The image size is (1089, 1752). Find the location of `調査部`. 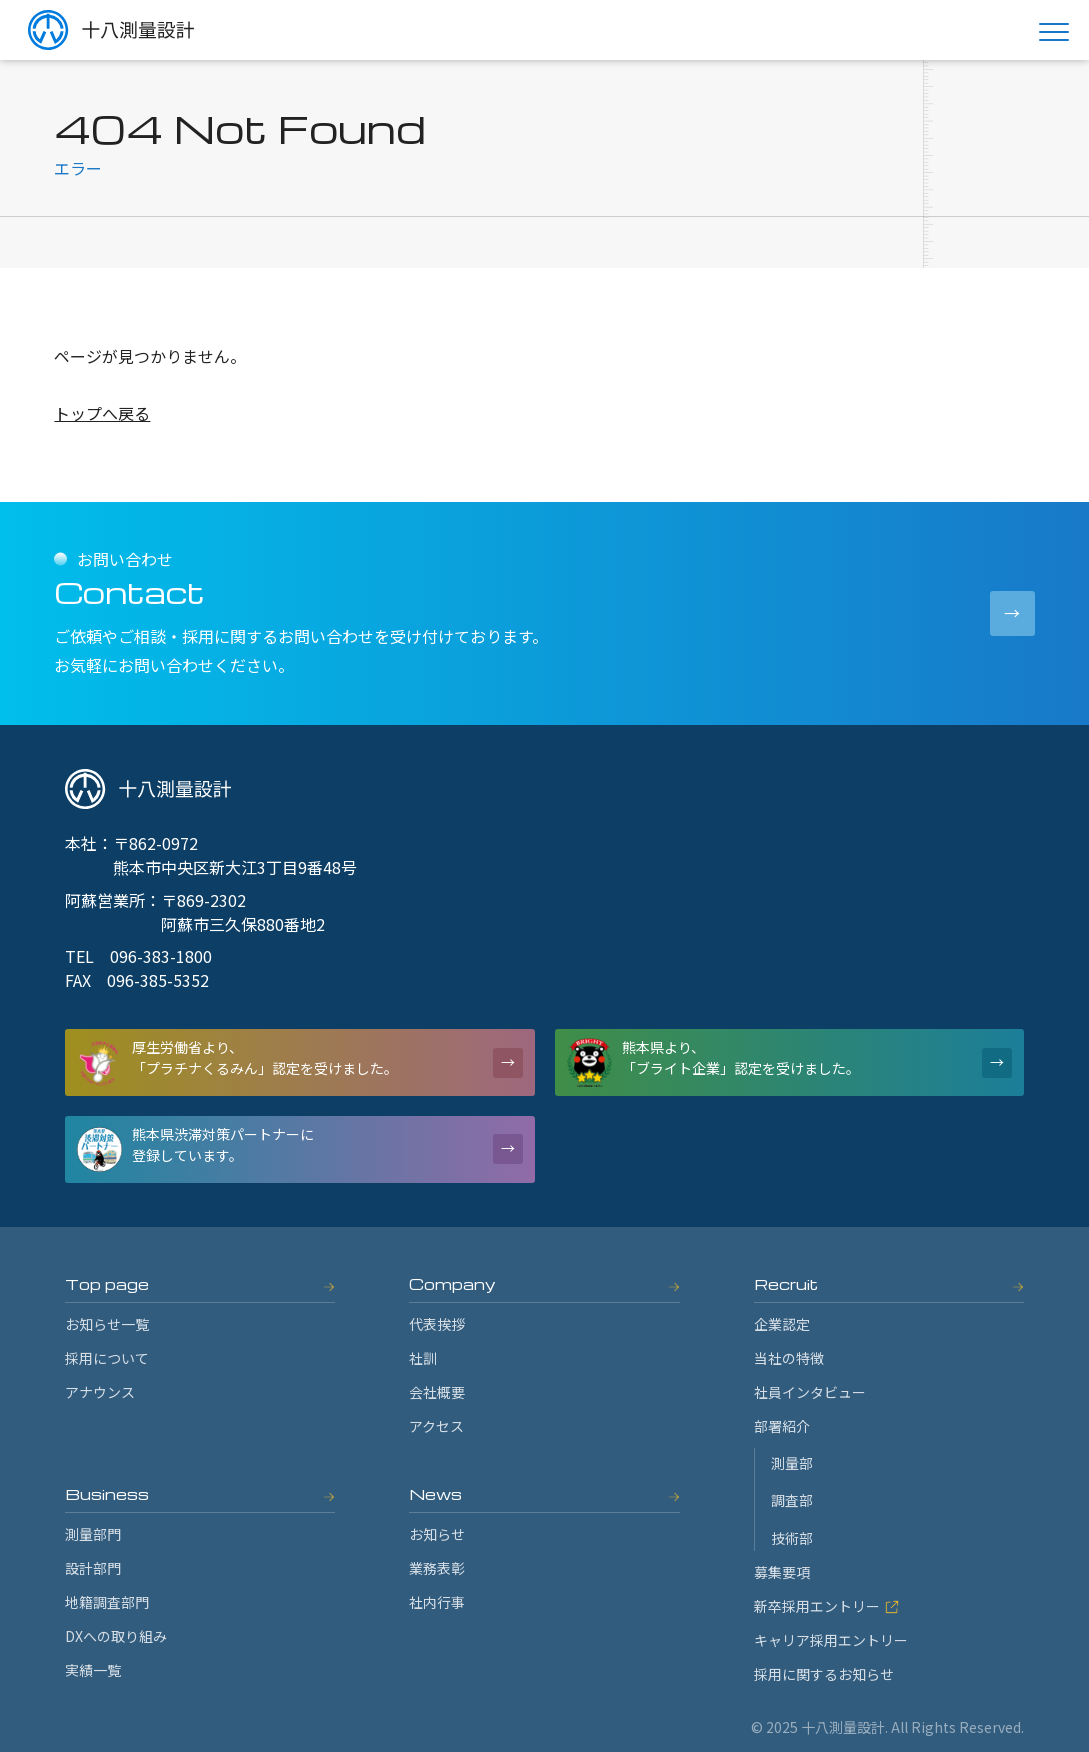

調査部 is located at coordinates (792, 1500).